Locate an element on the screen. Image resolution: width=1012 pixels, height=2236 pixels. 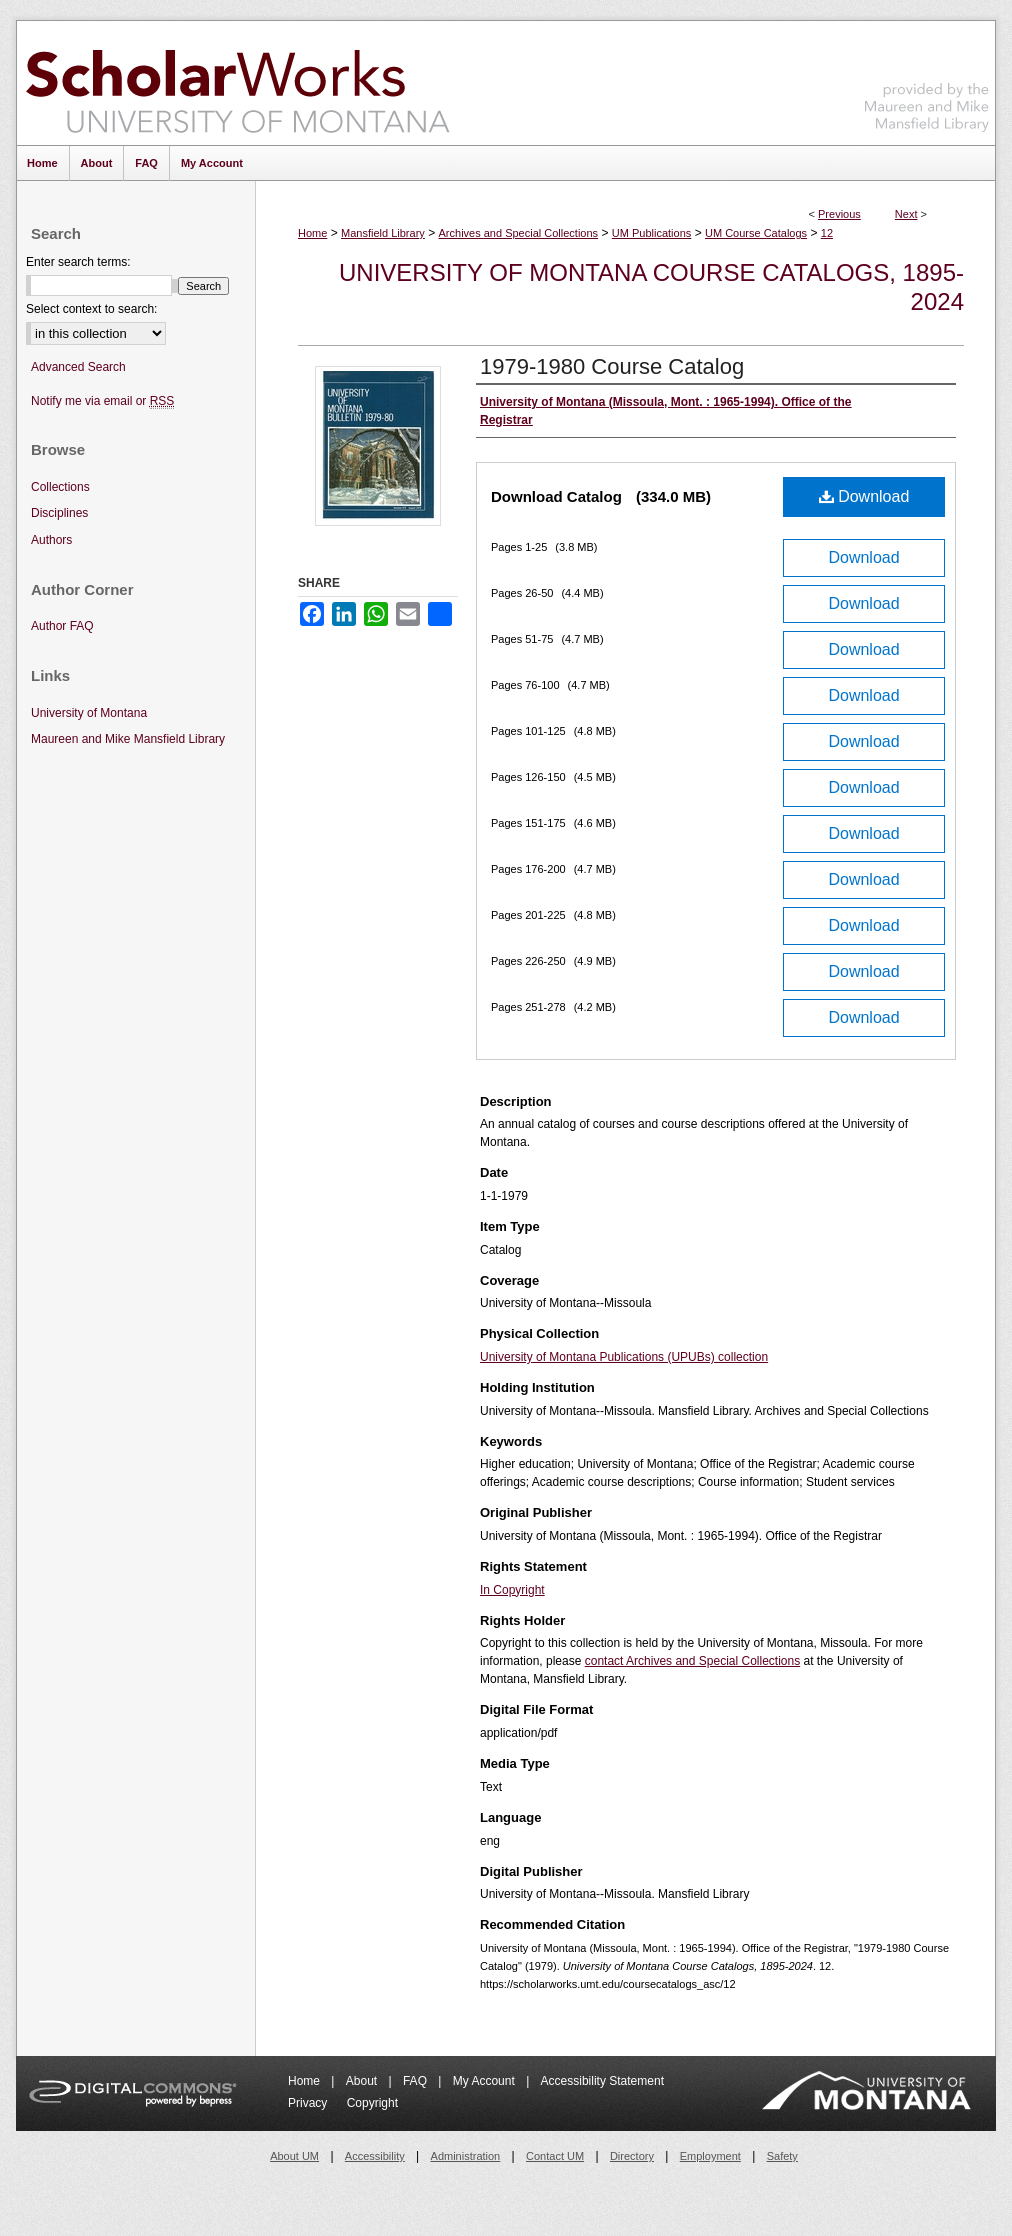
Author FAQ is located at coordinates (62, 626).